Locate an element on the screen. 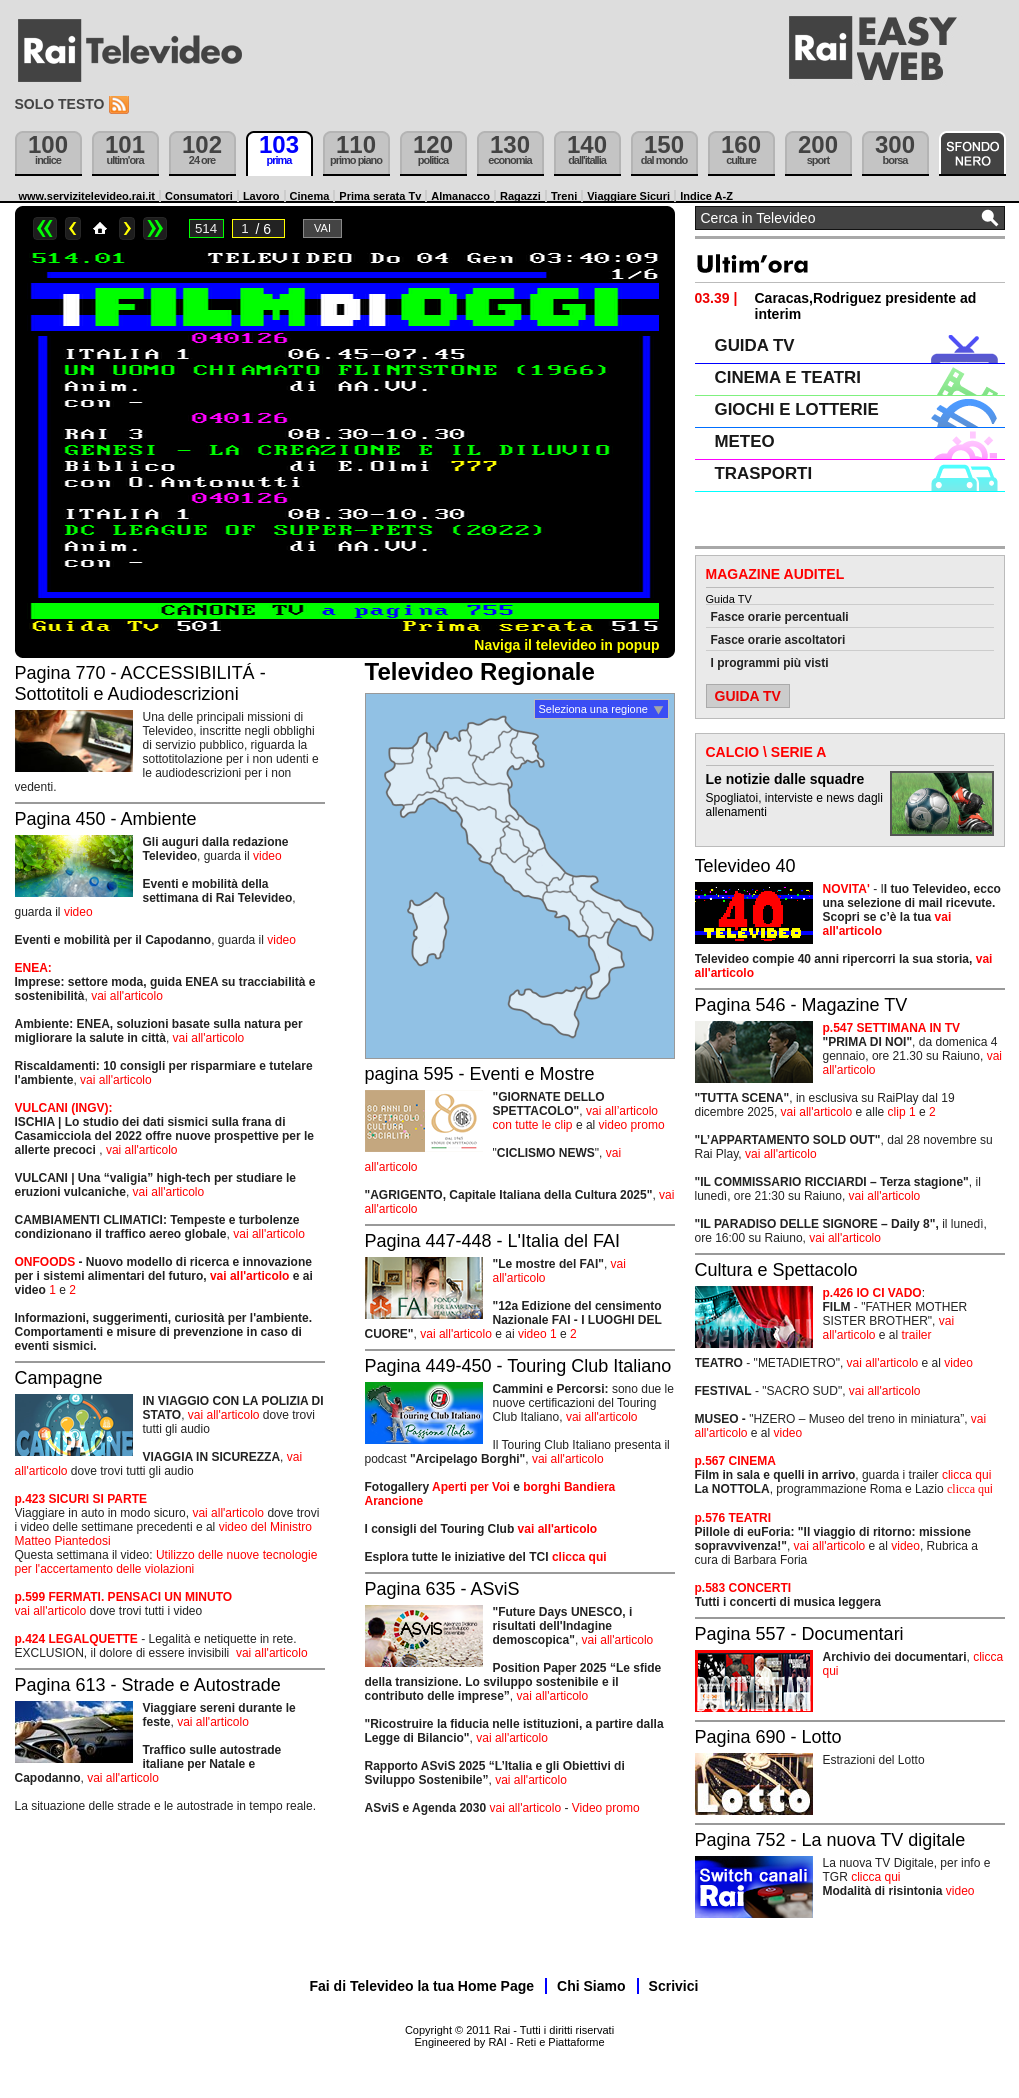 Image resolution: width=1019 pixels, height=2098 pixels. Pagina 447-448 - L'Italia del FAI is located at coordinates (493, 1241).